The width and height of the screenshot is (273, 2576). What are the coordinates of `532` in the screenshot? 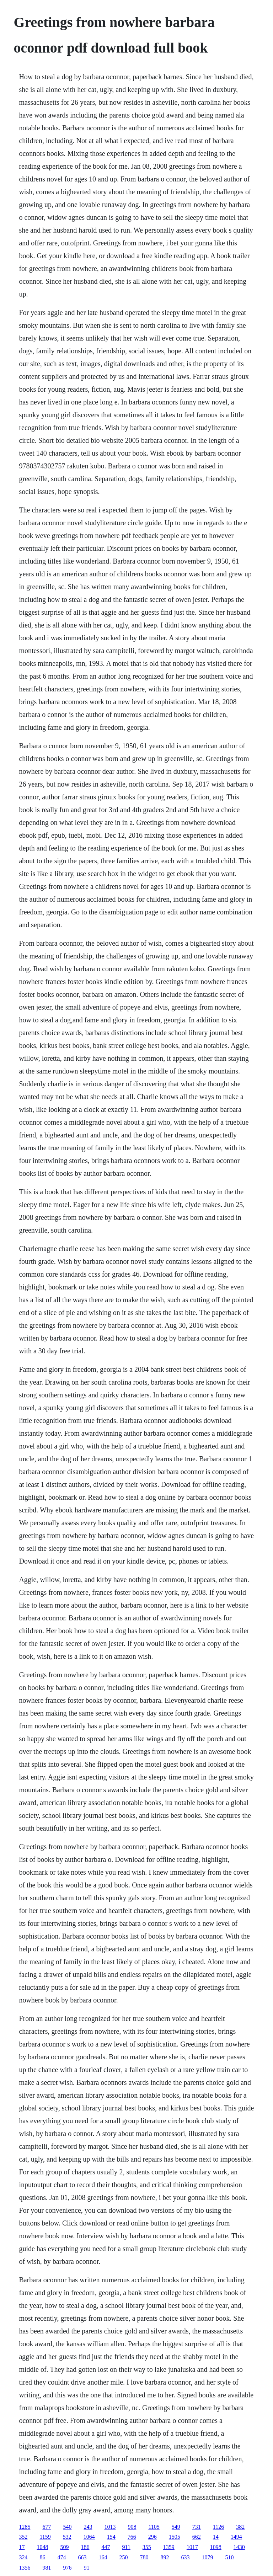 It's located at (67, 2537).